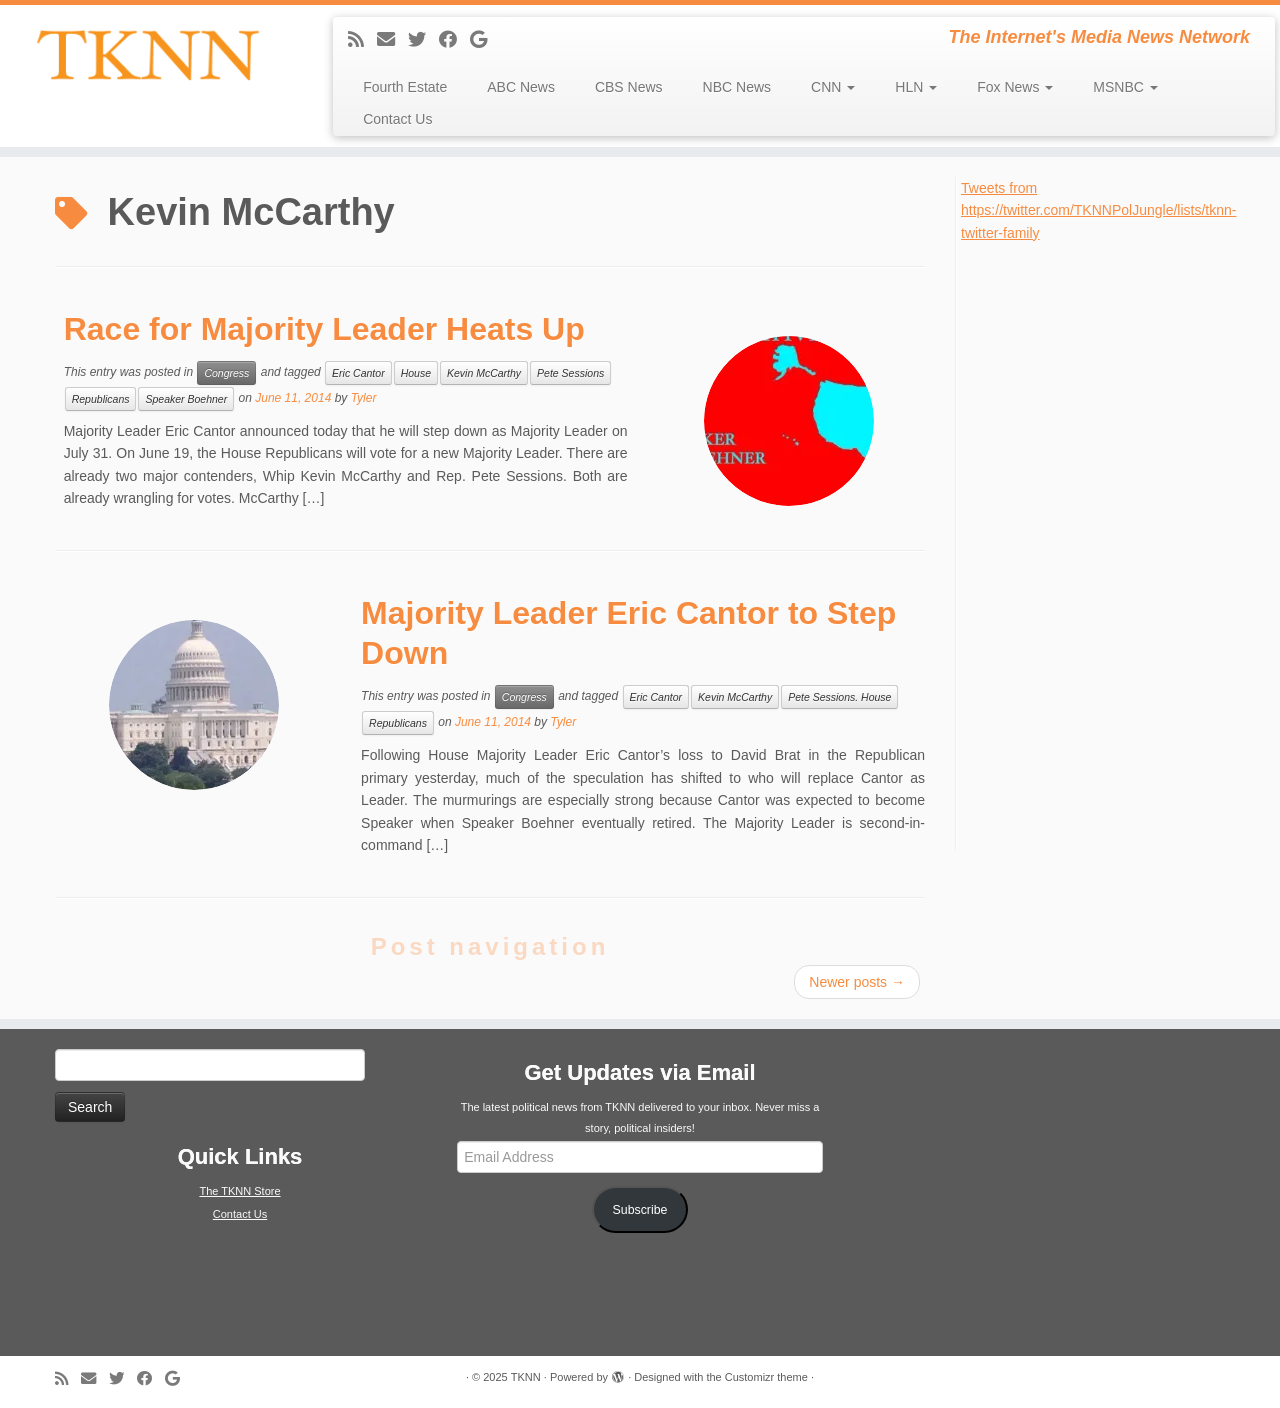  I want to click on [Follow me on Twitter], so click(423, 40).